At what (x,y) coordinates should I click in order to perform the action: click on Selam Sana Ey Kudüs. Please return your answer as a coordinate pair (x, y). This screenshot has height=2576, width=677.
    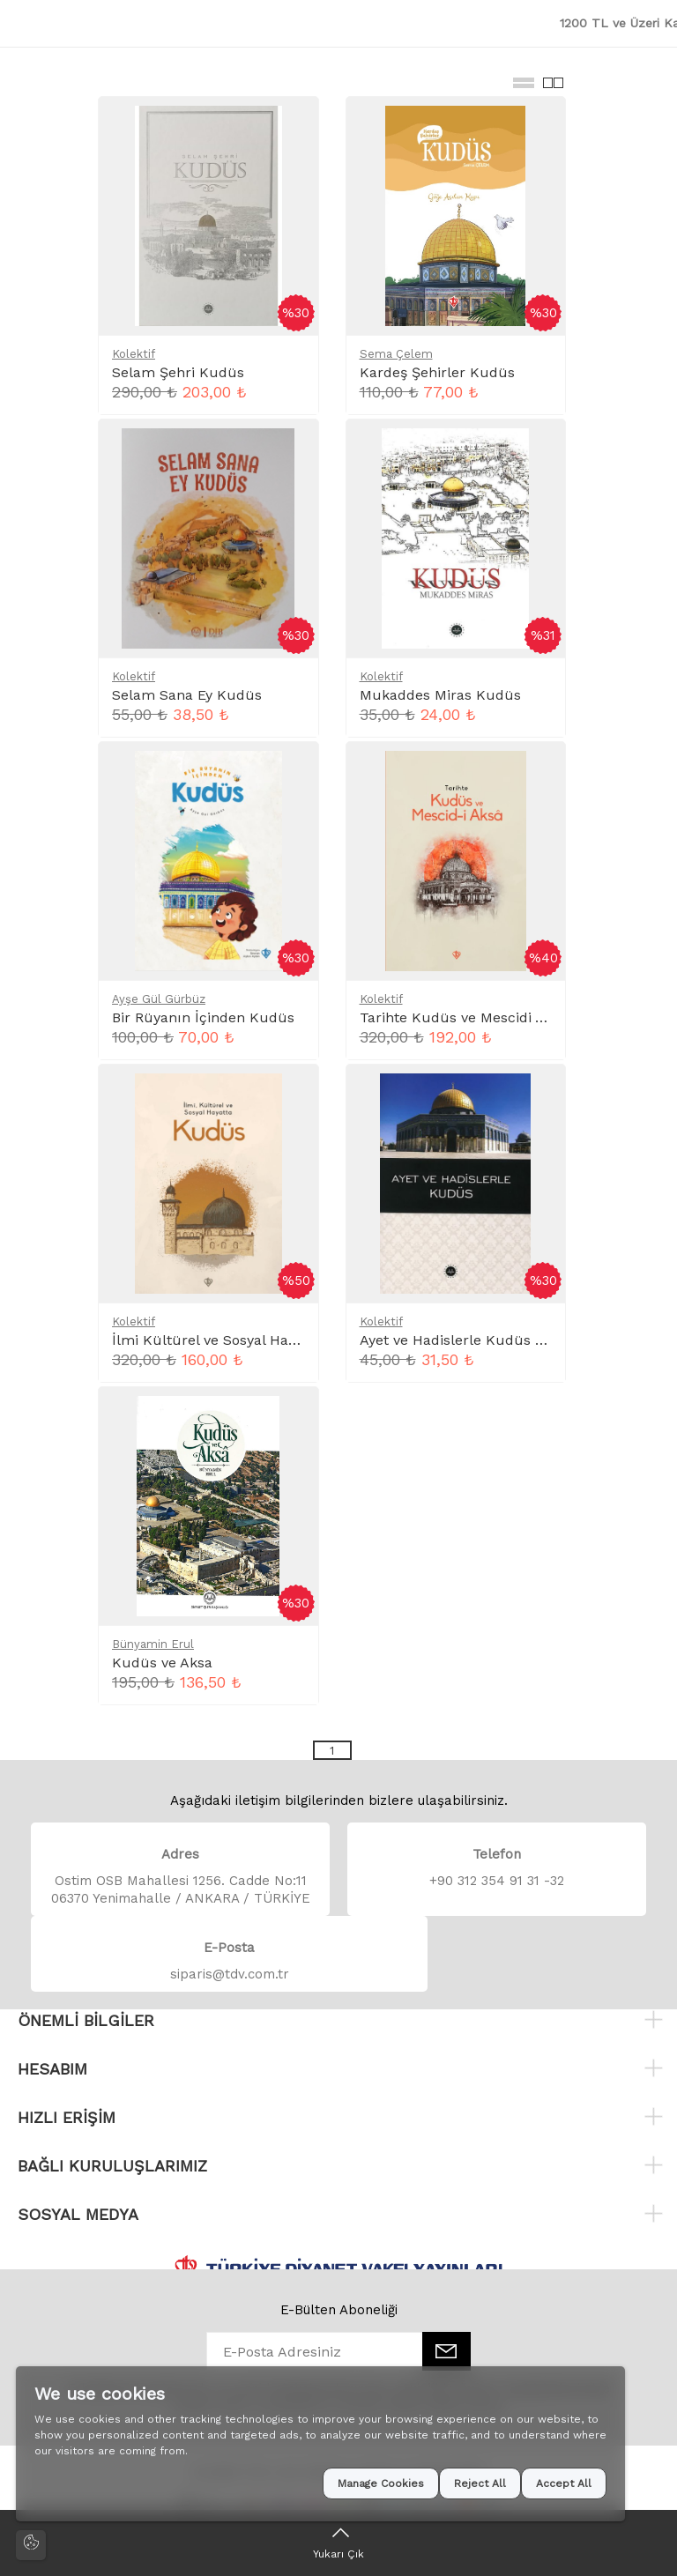
    Looking at the image, I should click on (187, 695).